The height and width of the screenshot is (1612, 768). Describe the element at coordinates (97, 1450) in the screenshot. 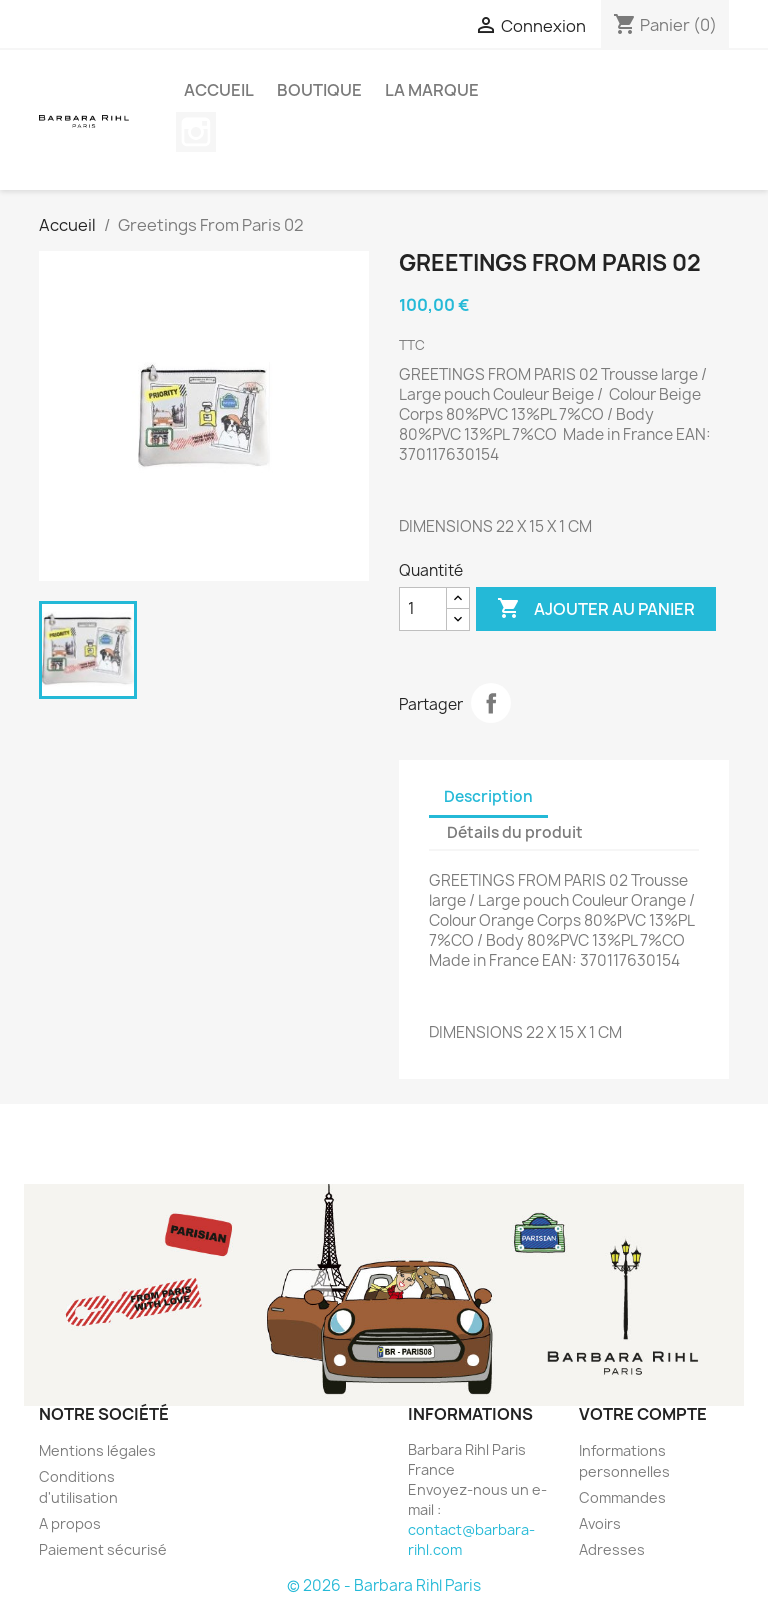

I see `Mentions légales` at that location.